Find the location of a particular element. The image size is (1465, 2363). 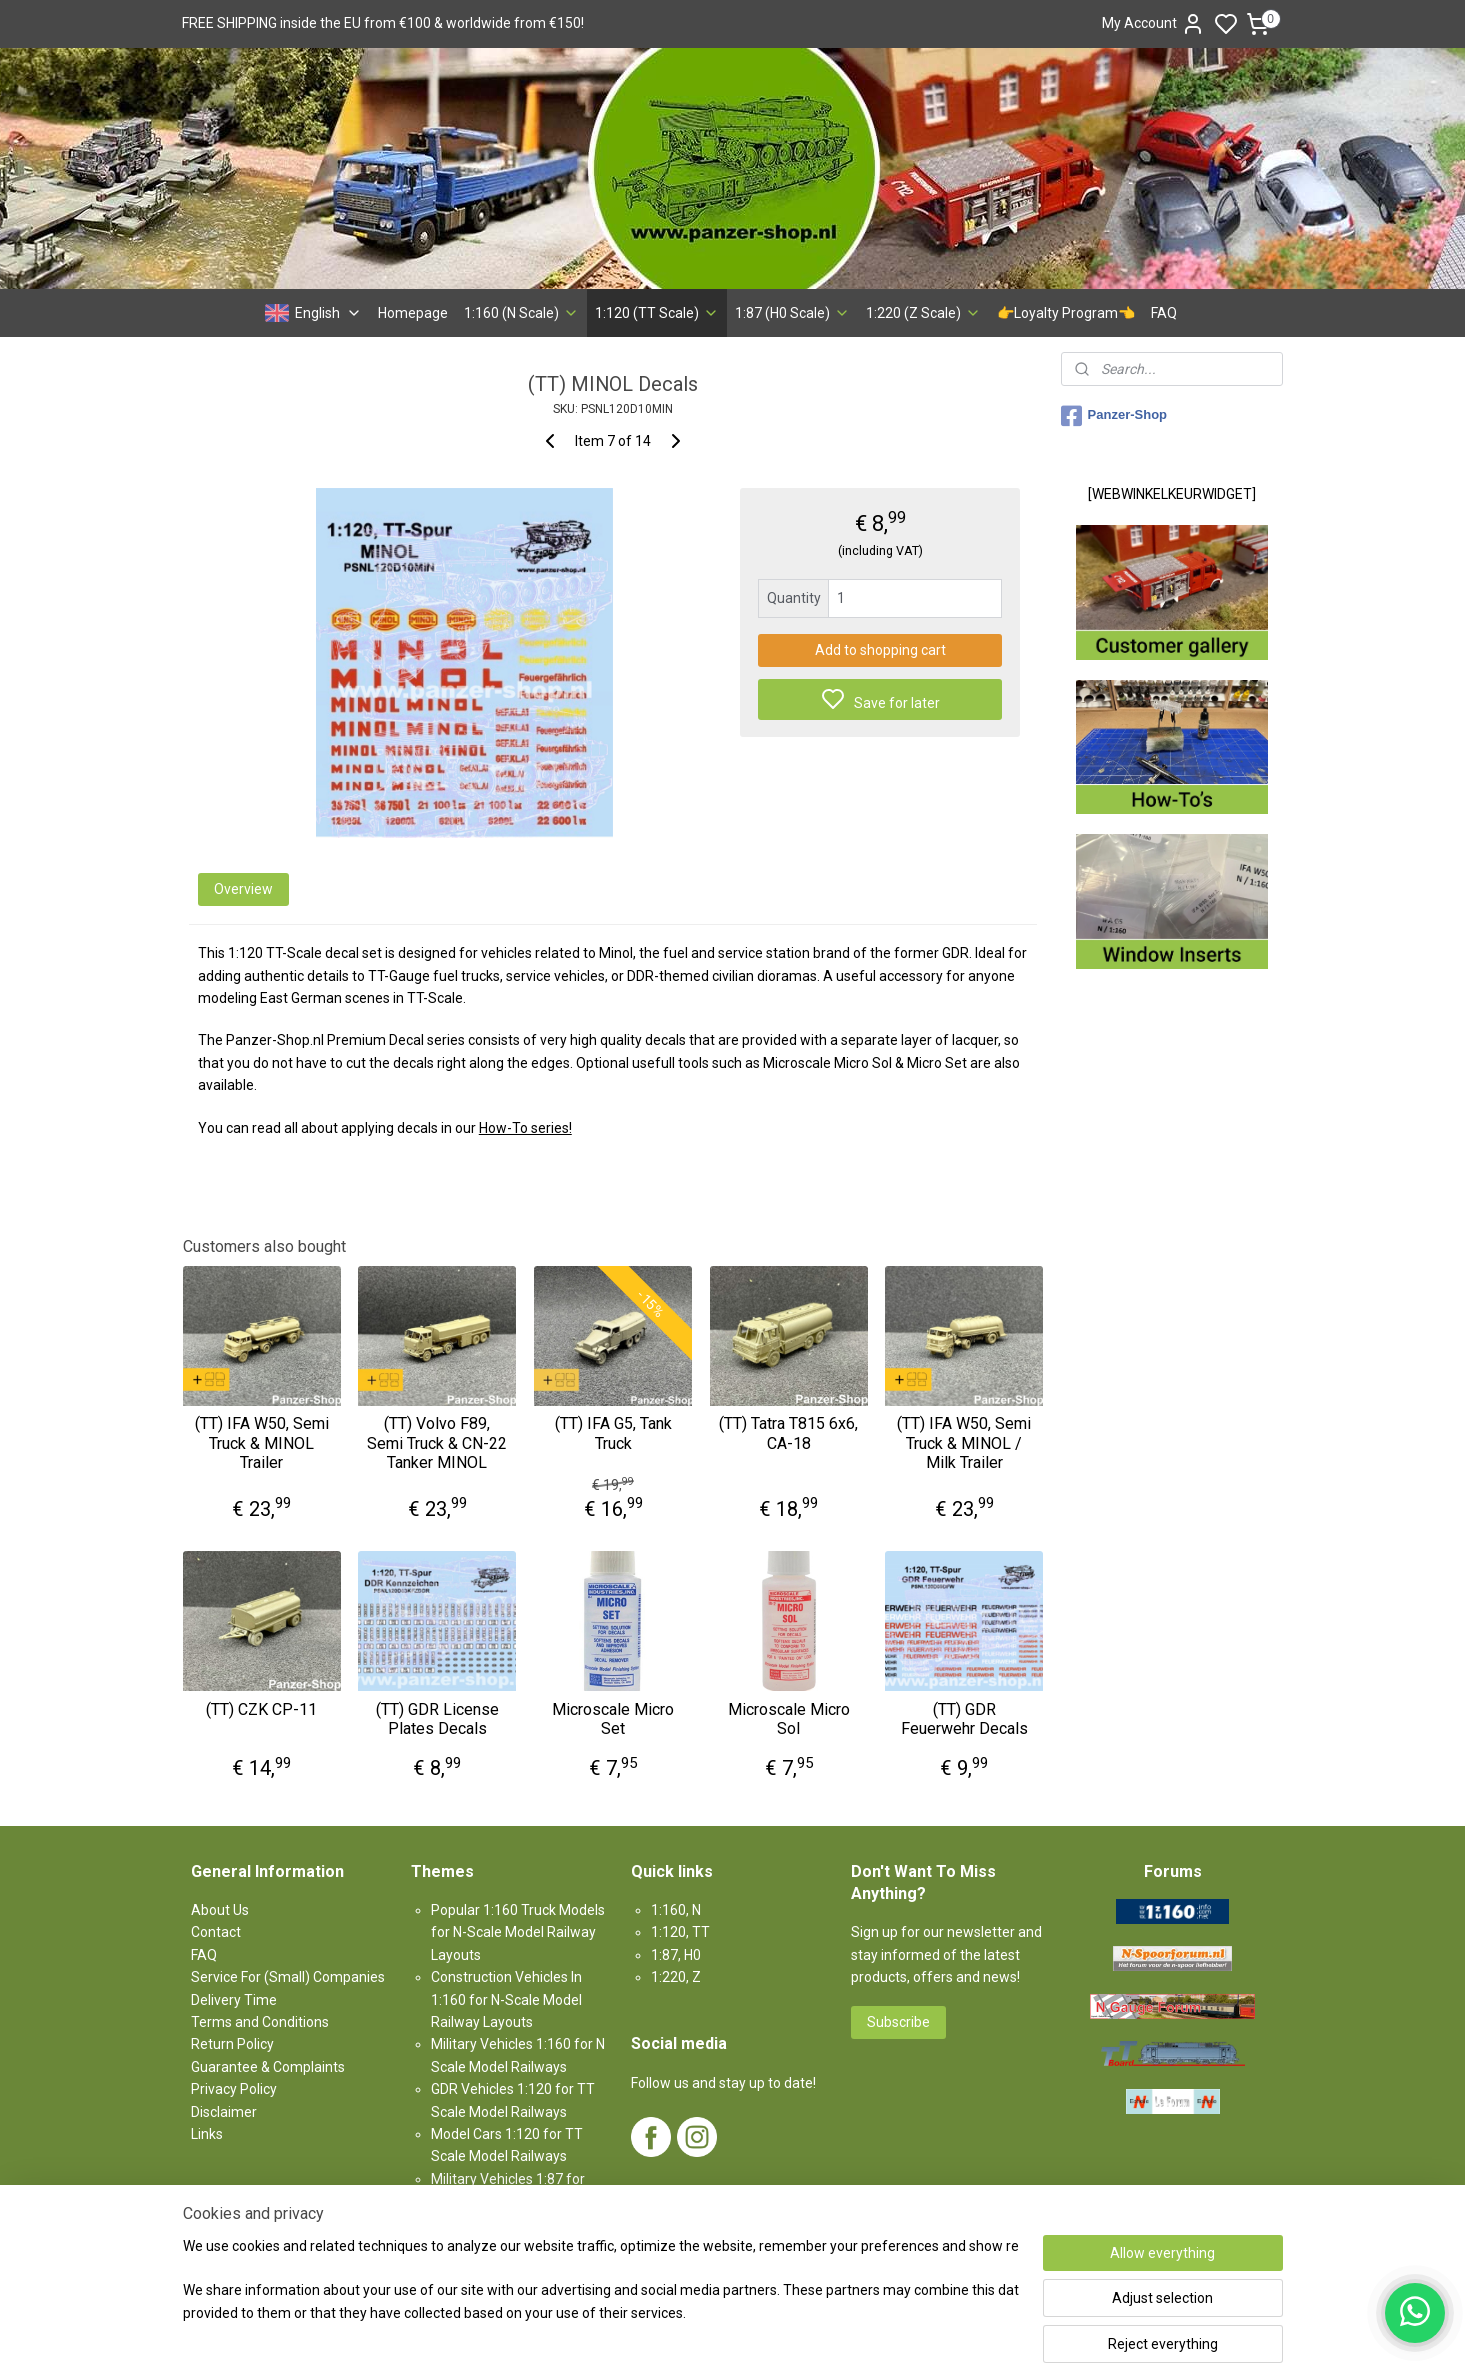

1:87 (H0 Scale) is located at coordinates (792, 313).